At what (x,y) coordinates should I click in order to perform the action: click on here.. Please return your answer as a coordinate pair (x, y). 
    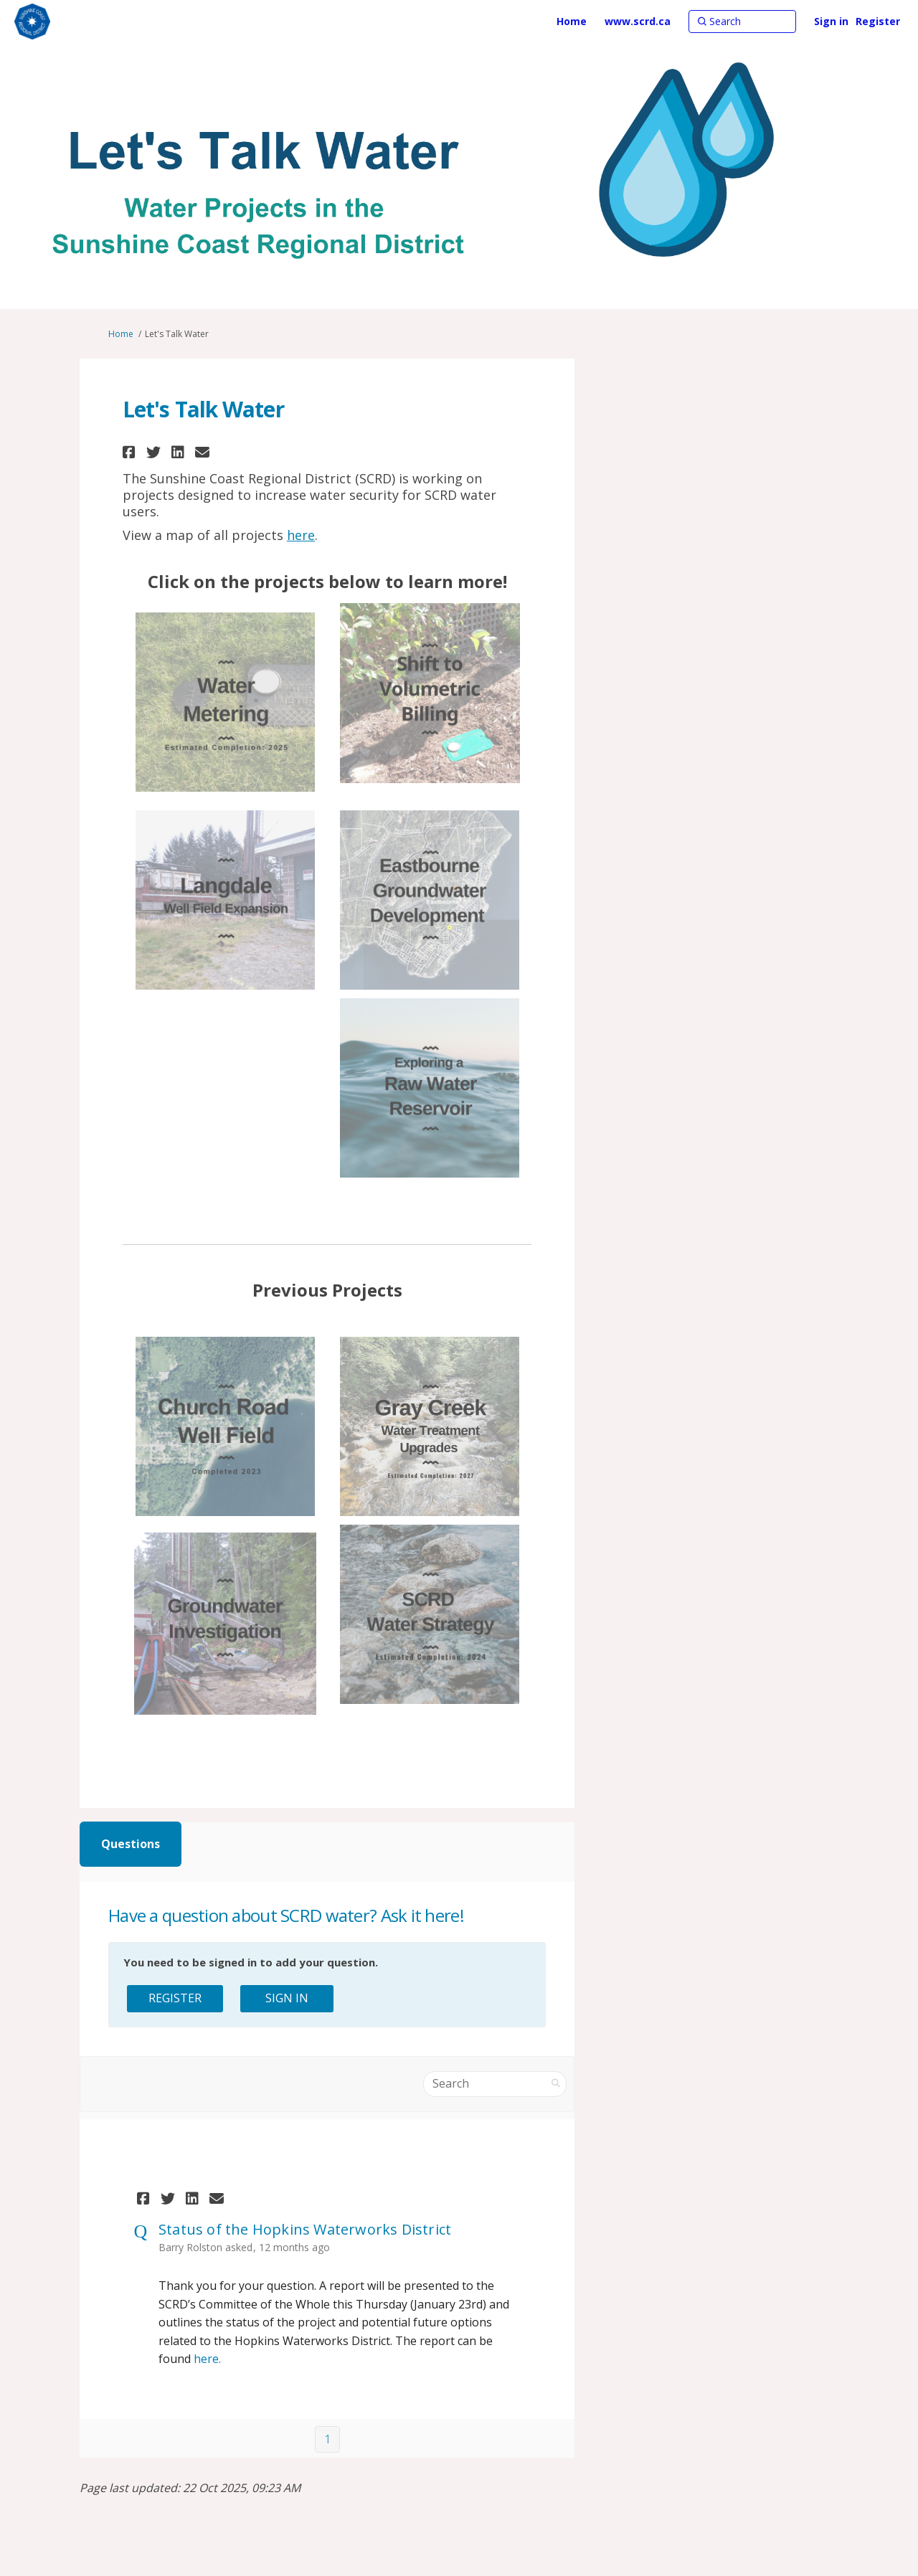
    Looking at the image, I should click on (207, 2359).